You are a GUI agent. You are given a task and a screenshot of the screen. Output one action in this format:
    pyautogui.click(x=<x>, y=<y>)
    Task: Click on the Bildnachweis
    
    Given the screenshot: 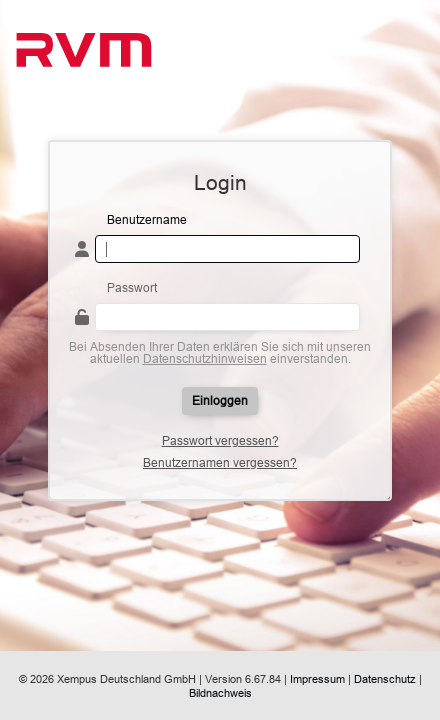 What is the action you would take?
    pyautogui.click(x=220, y=693)
    